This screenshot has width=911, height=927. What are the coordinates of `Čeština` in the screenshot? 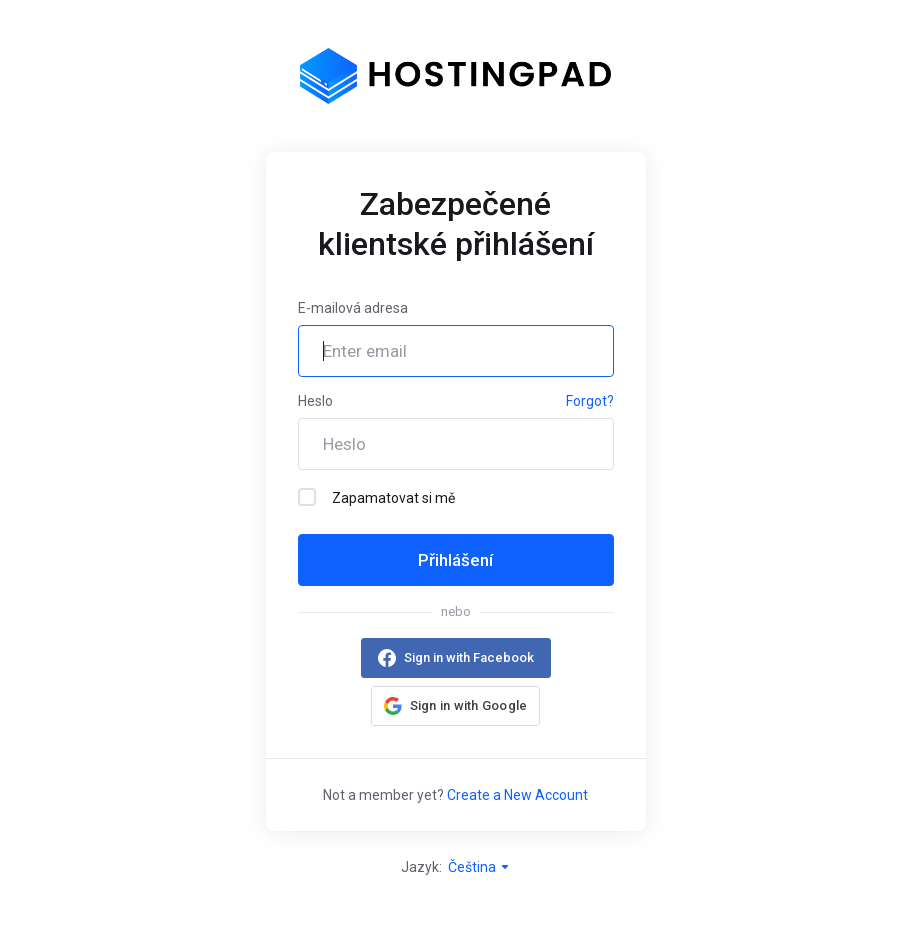 It's located at (479, 867).